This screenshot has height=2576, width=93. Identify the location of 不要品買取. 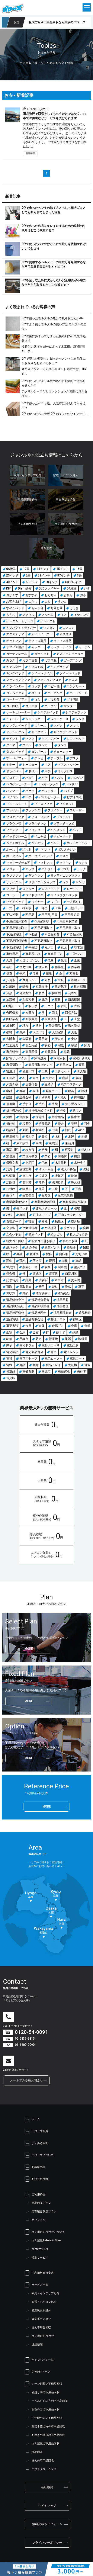
(13, 947).